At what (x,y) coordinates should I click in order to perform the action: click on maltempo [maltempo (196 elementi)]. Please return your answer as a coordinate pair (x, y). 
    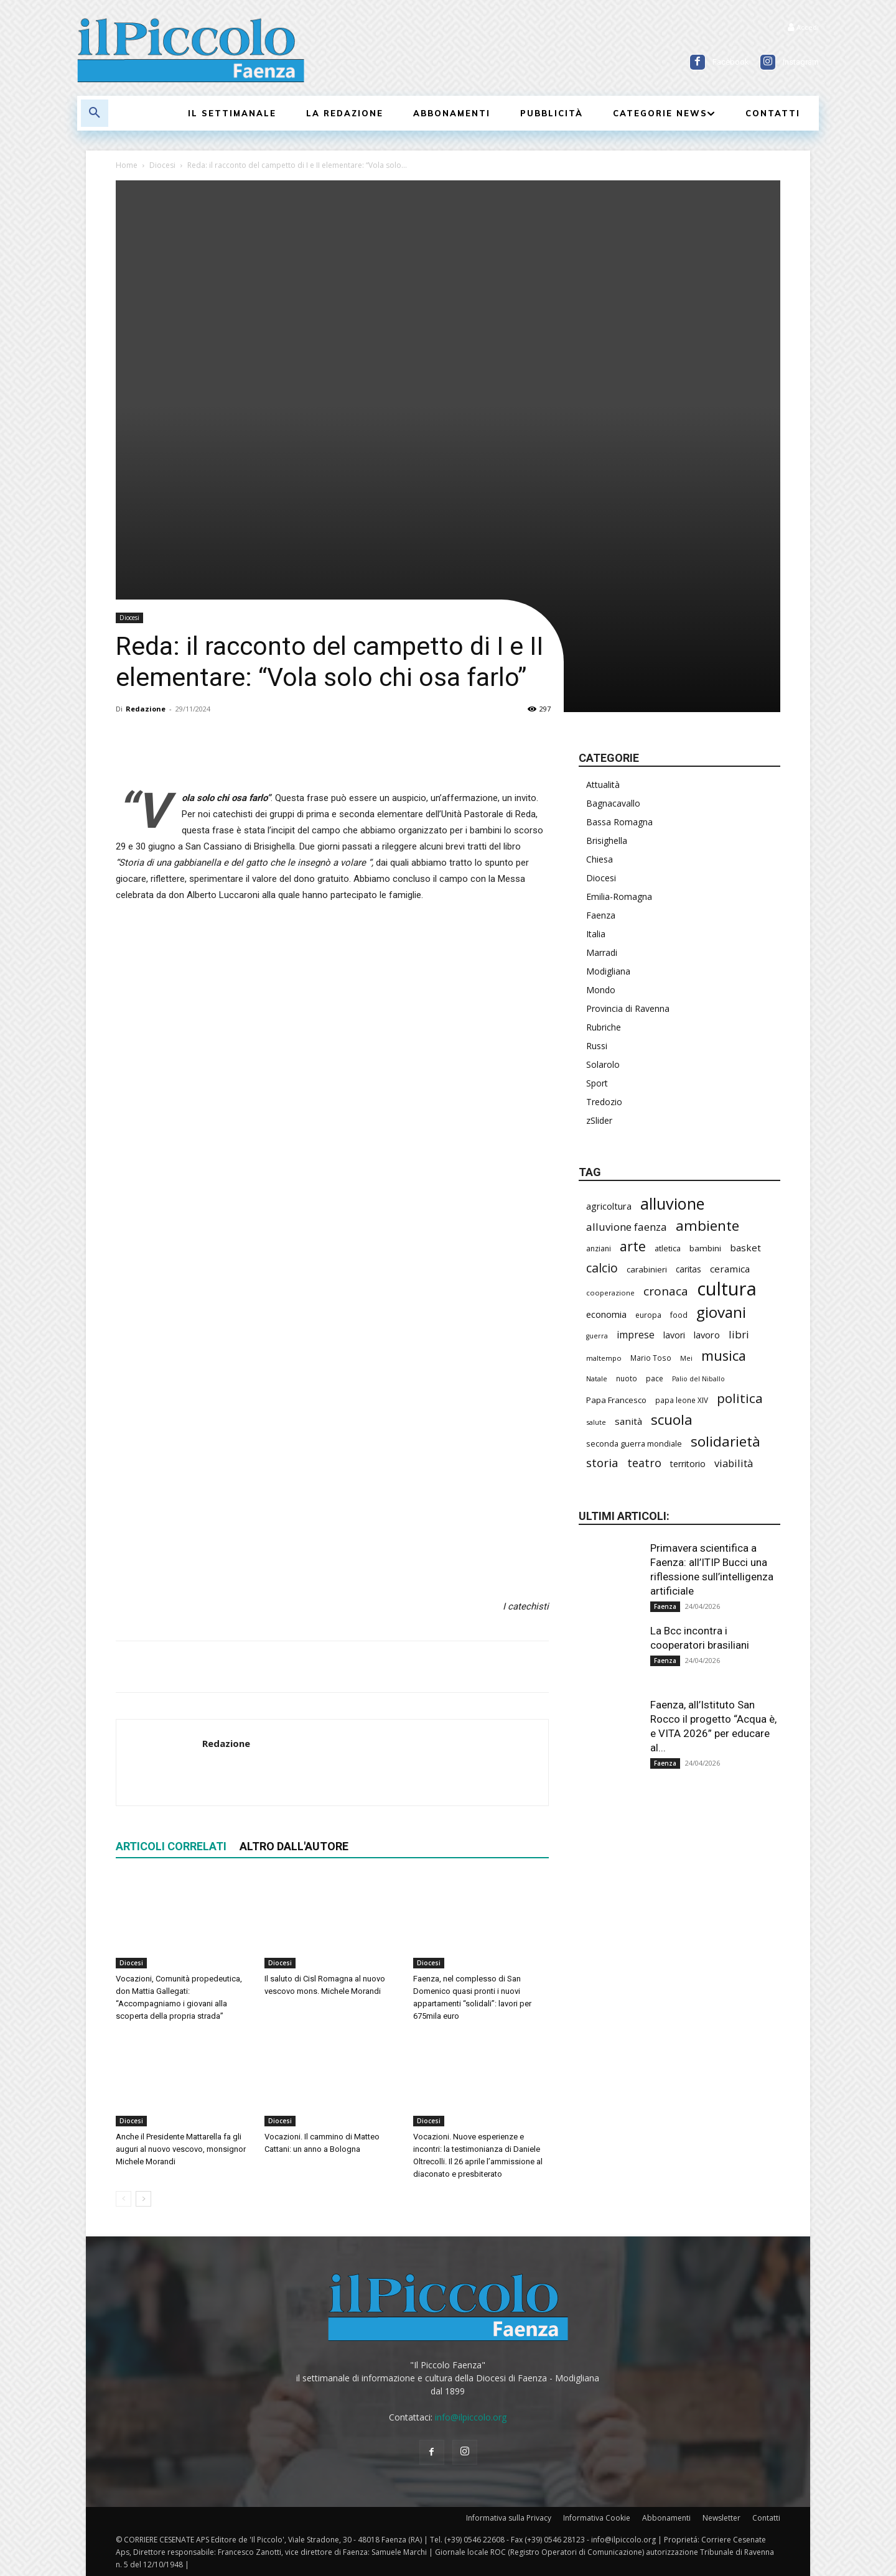
    Looking at the image, I should click on (604, 1358).